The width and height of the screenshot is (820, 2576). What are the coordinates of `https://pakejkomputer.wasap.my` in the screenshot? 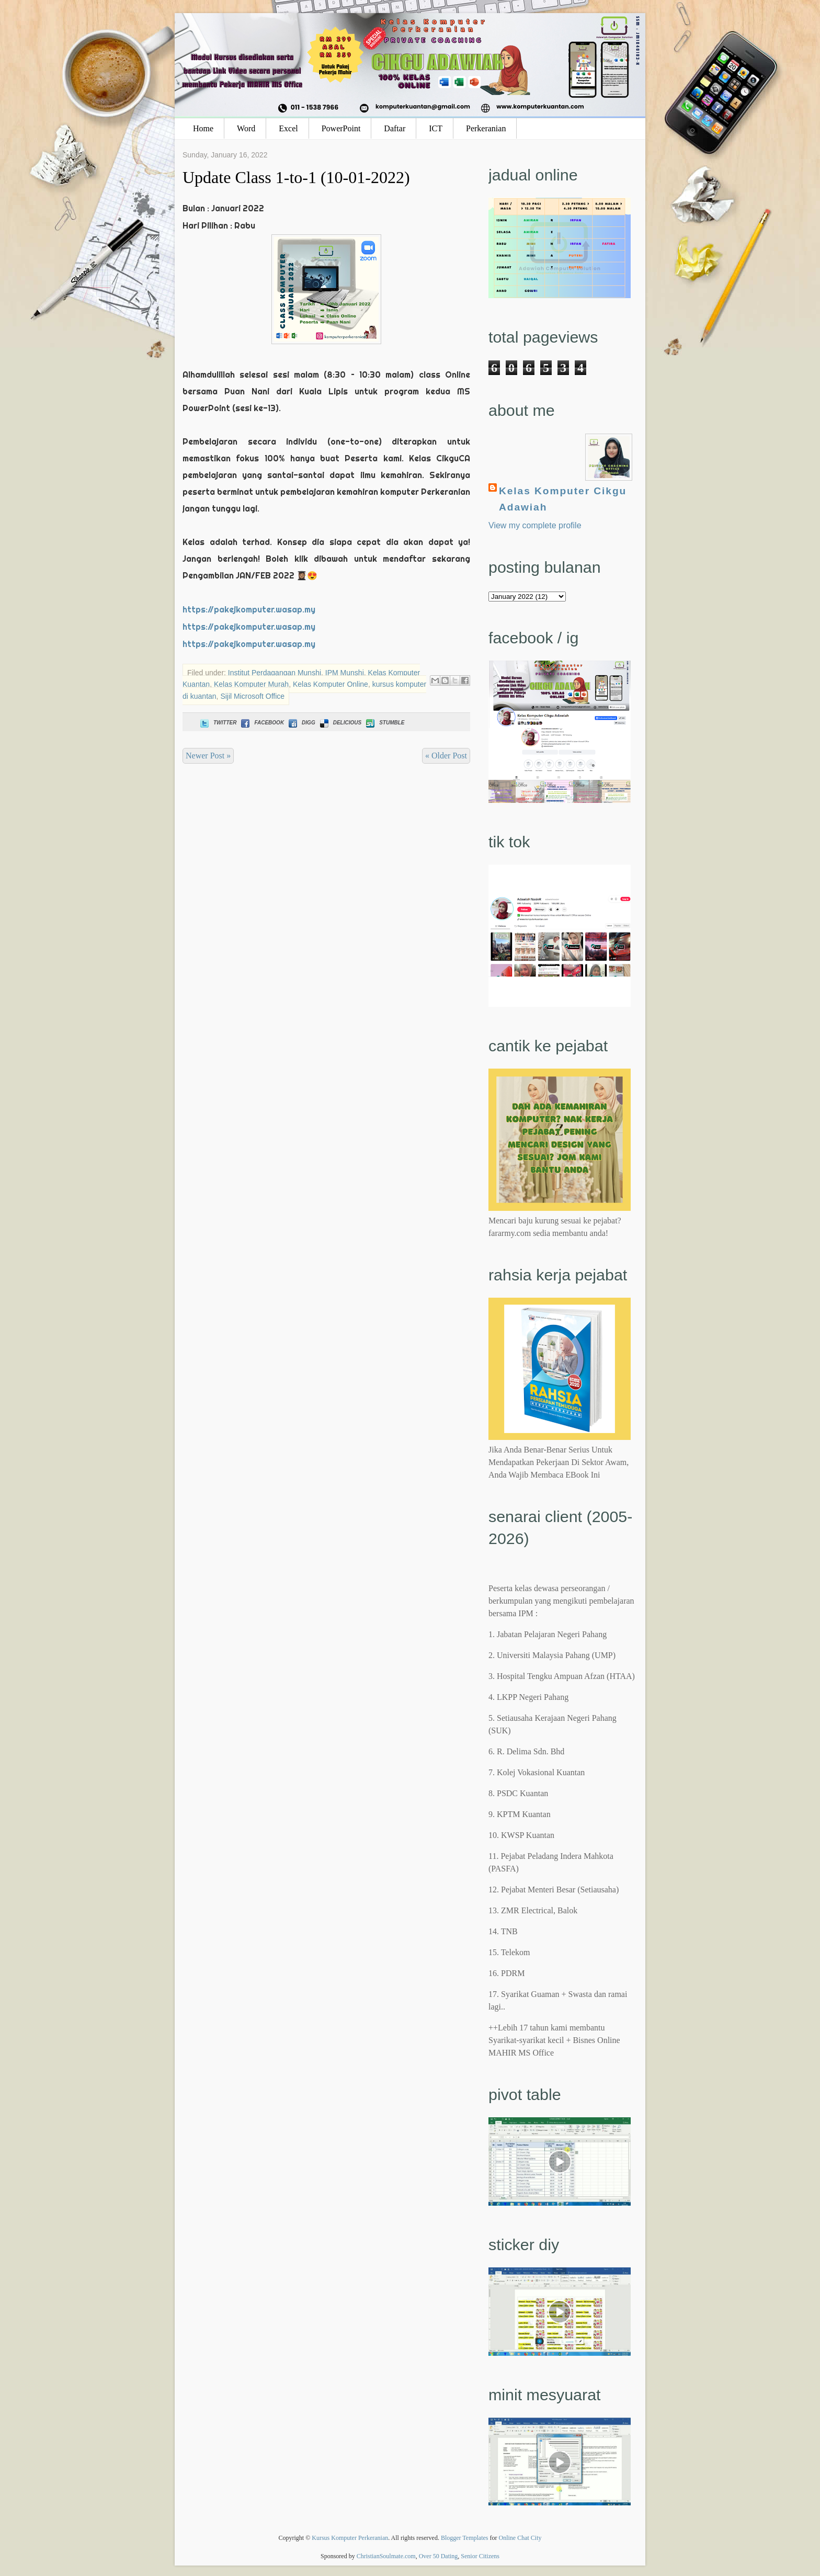 It's located at (249, 609).